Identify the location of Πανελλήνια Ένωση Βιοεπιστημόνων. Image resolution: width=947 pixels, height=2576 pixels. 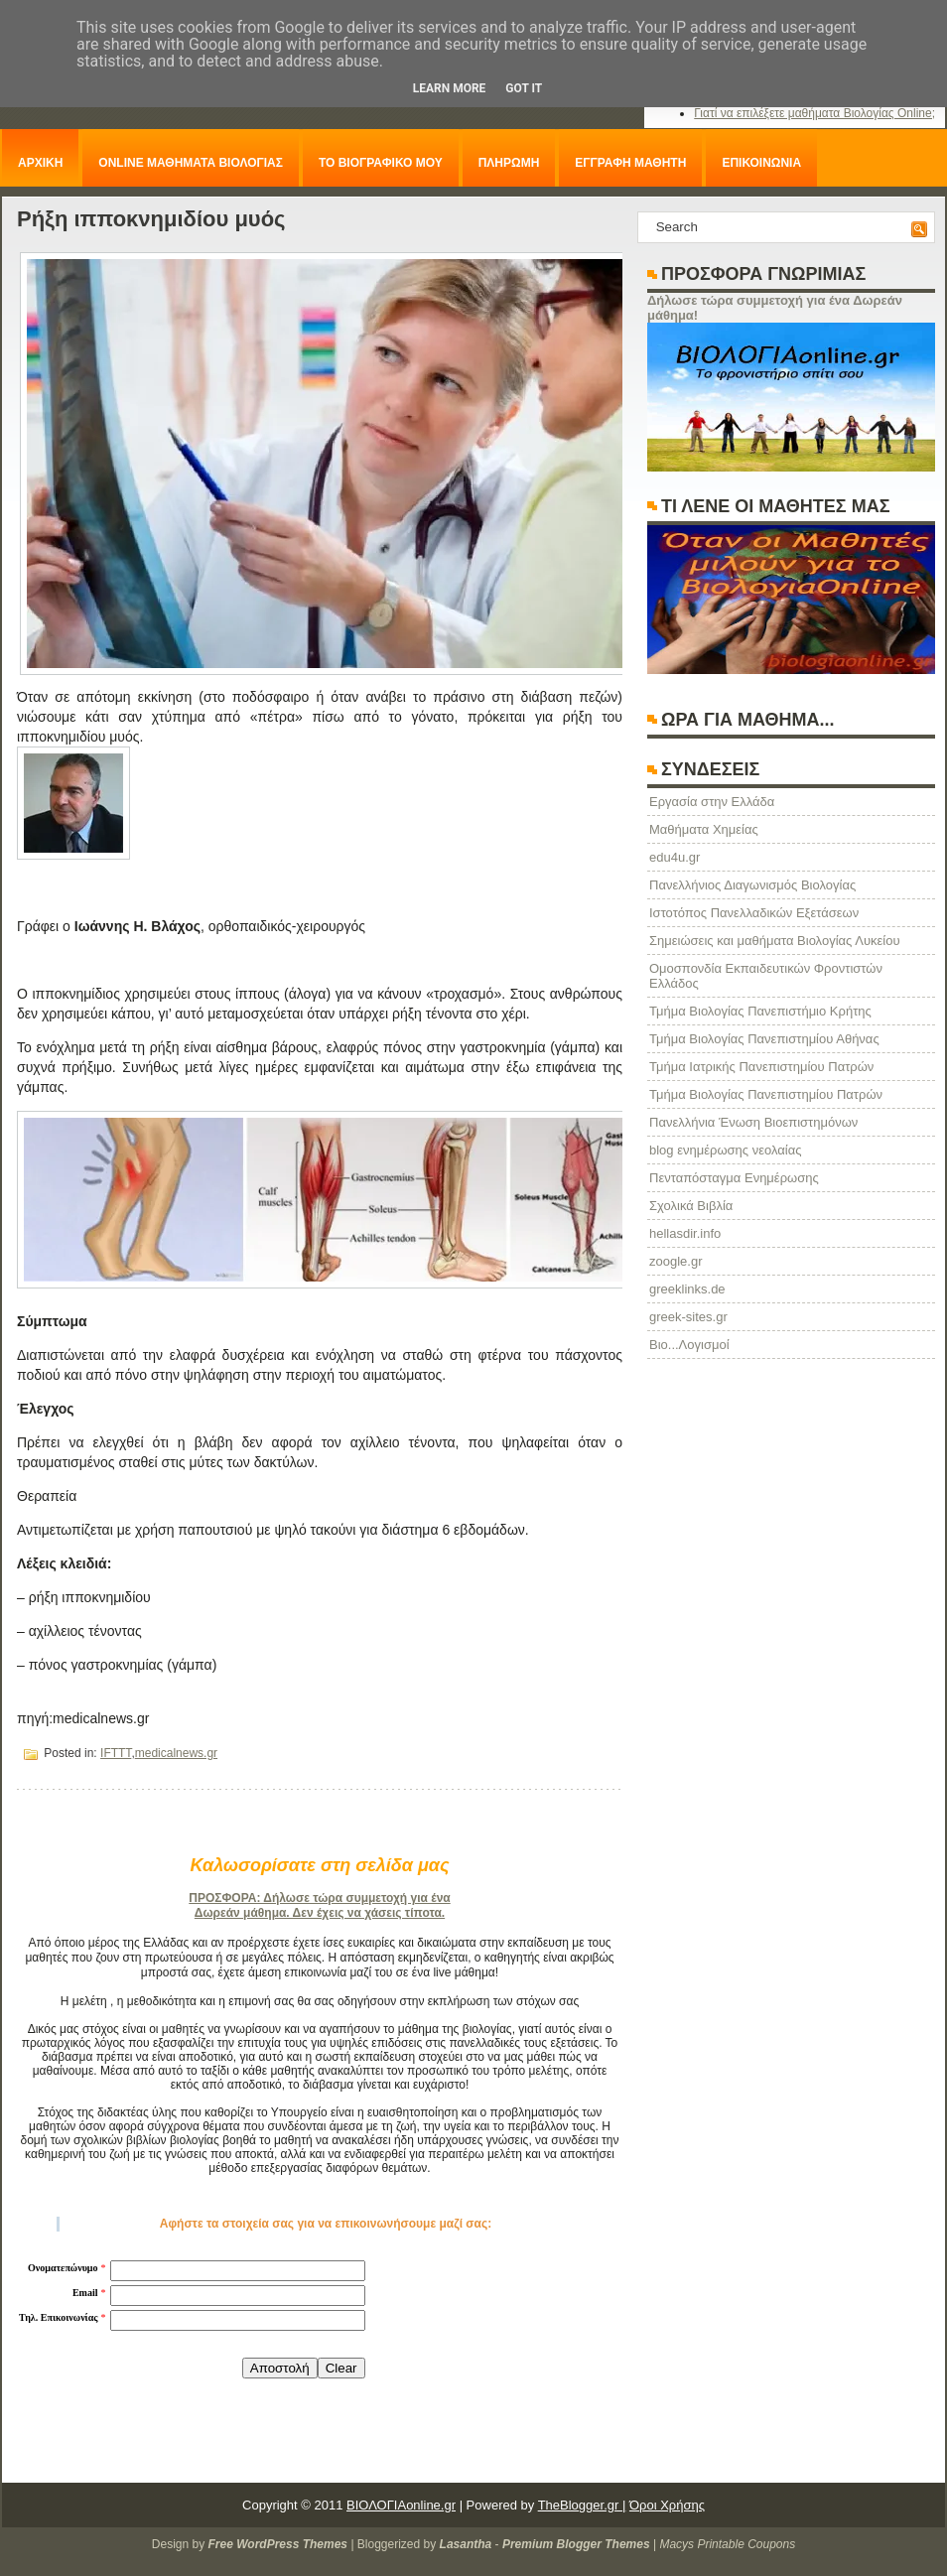
(753, 1122).